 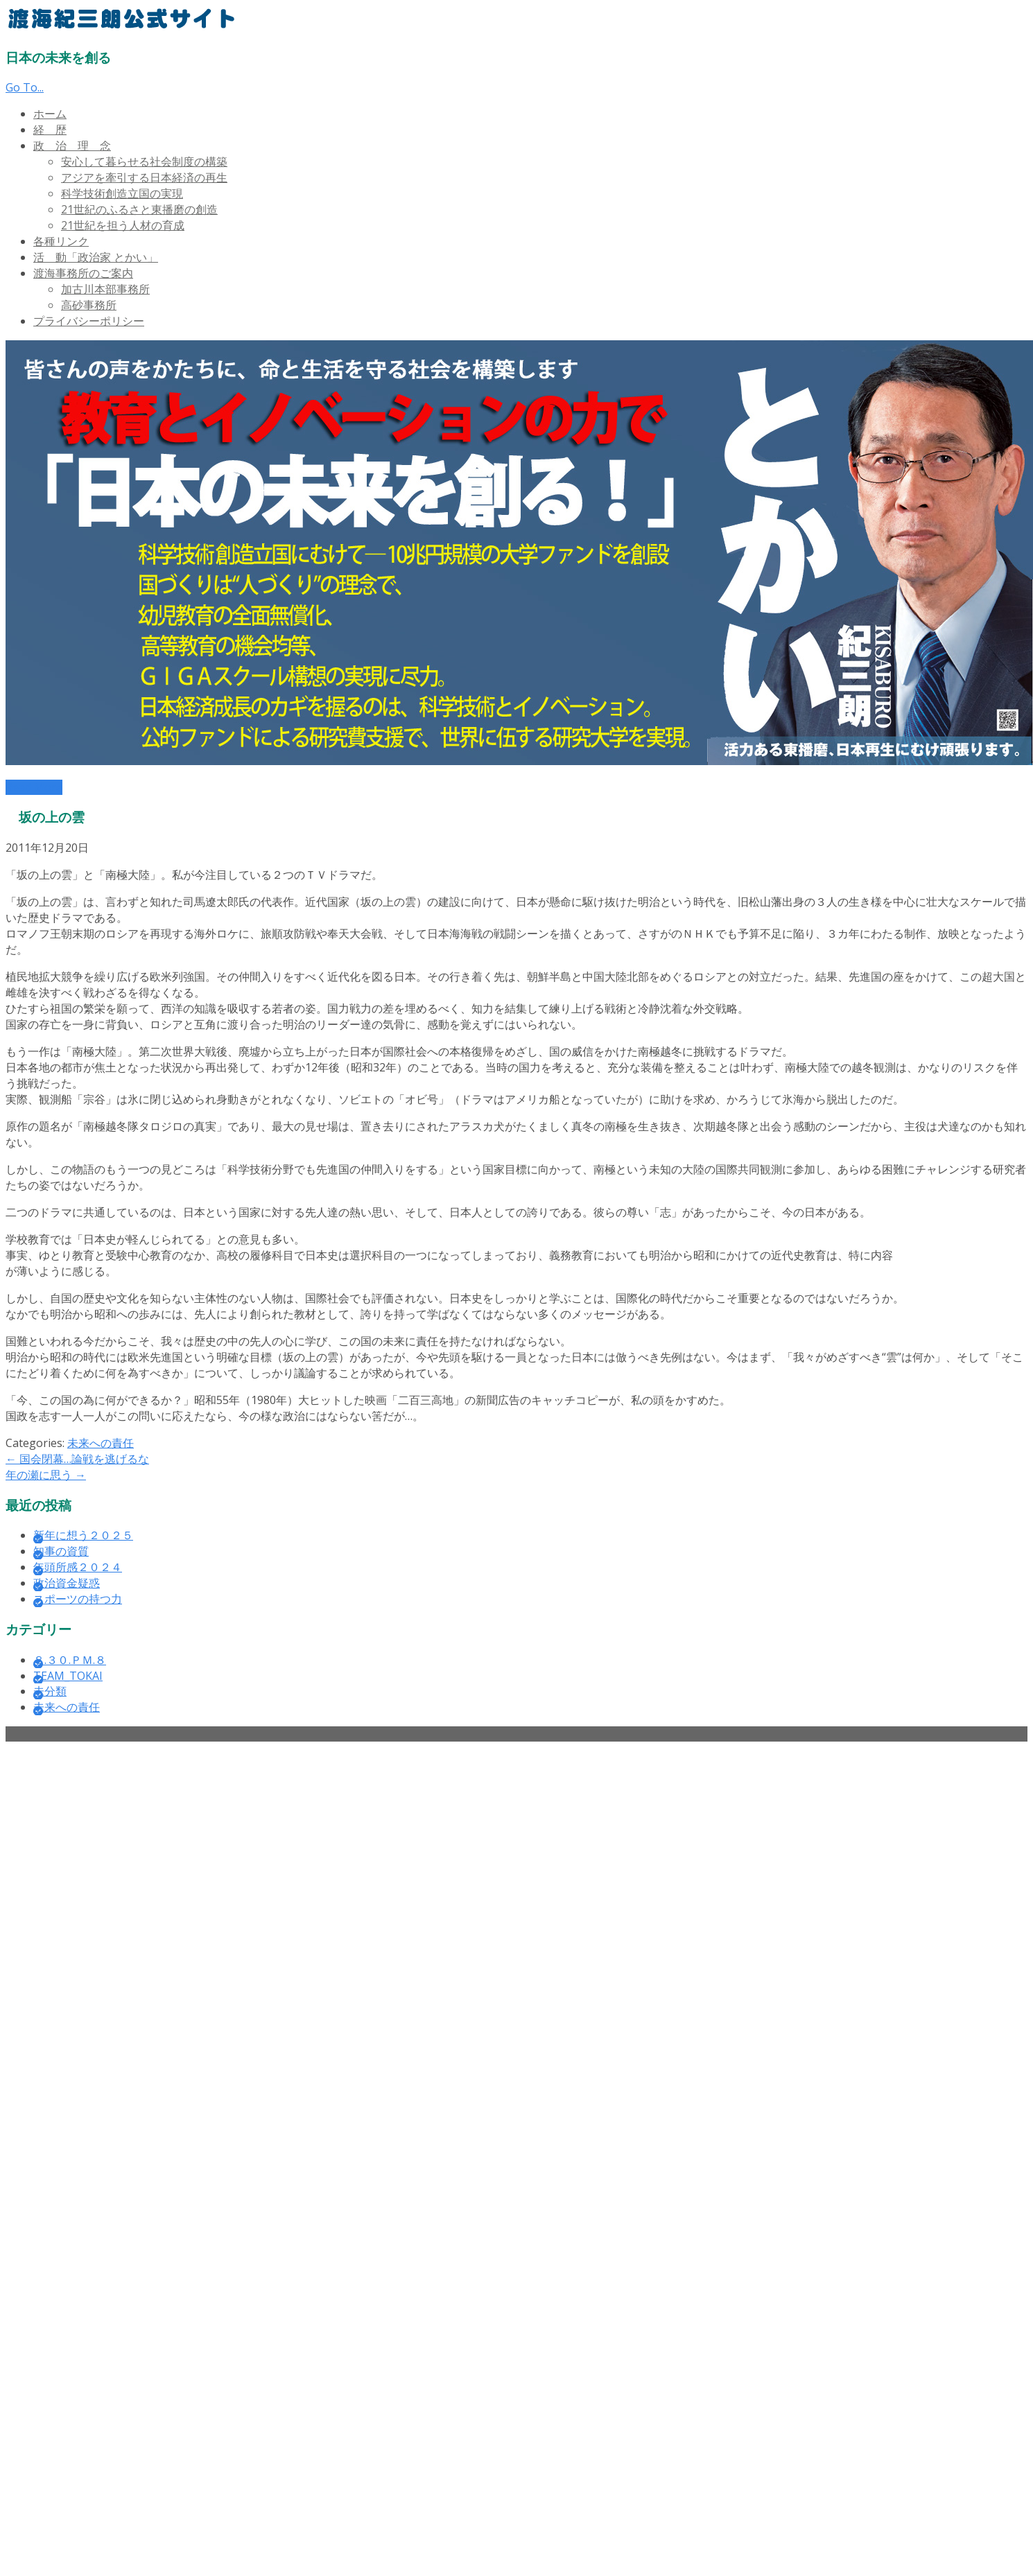 What do you see at coordinates (68, 1675) in the screenshot?
I see `TEAM_TOKAI` at bounding box center [68, 1675].